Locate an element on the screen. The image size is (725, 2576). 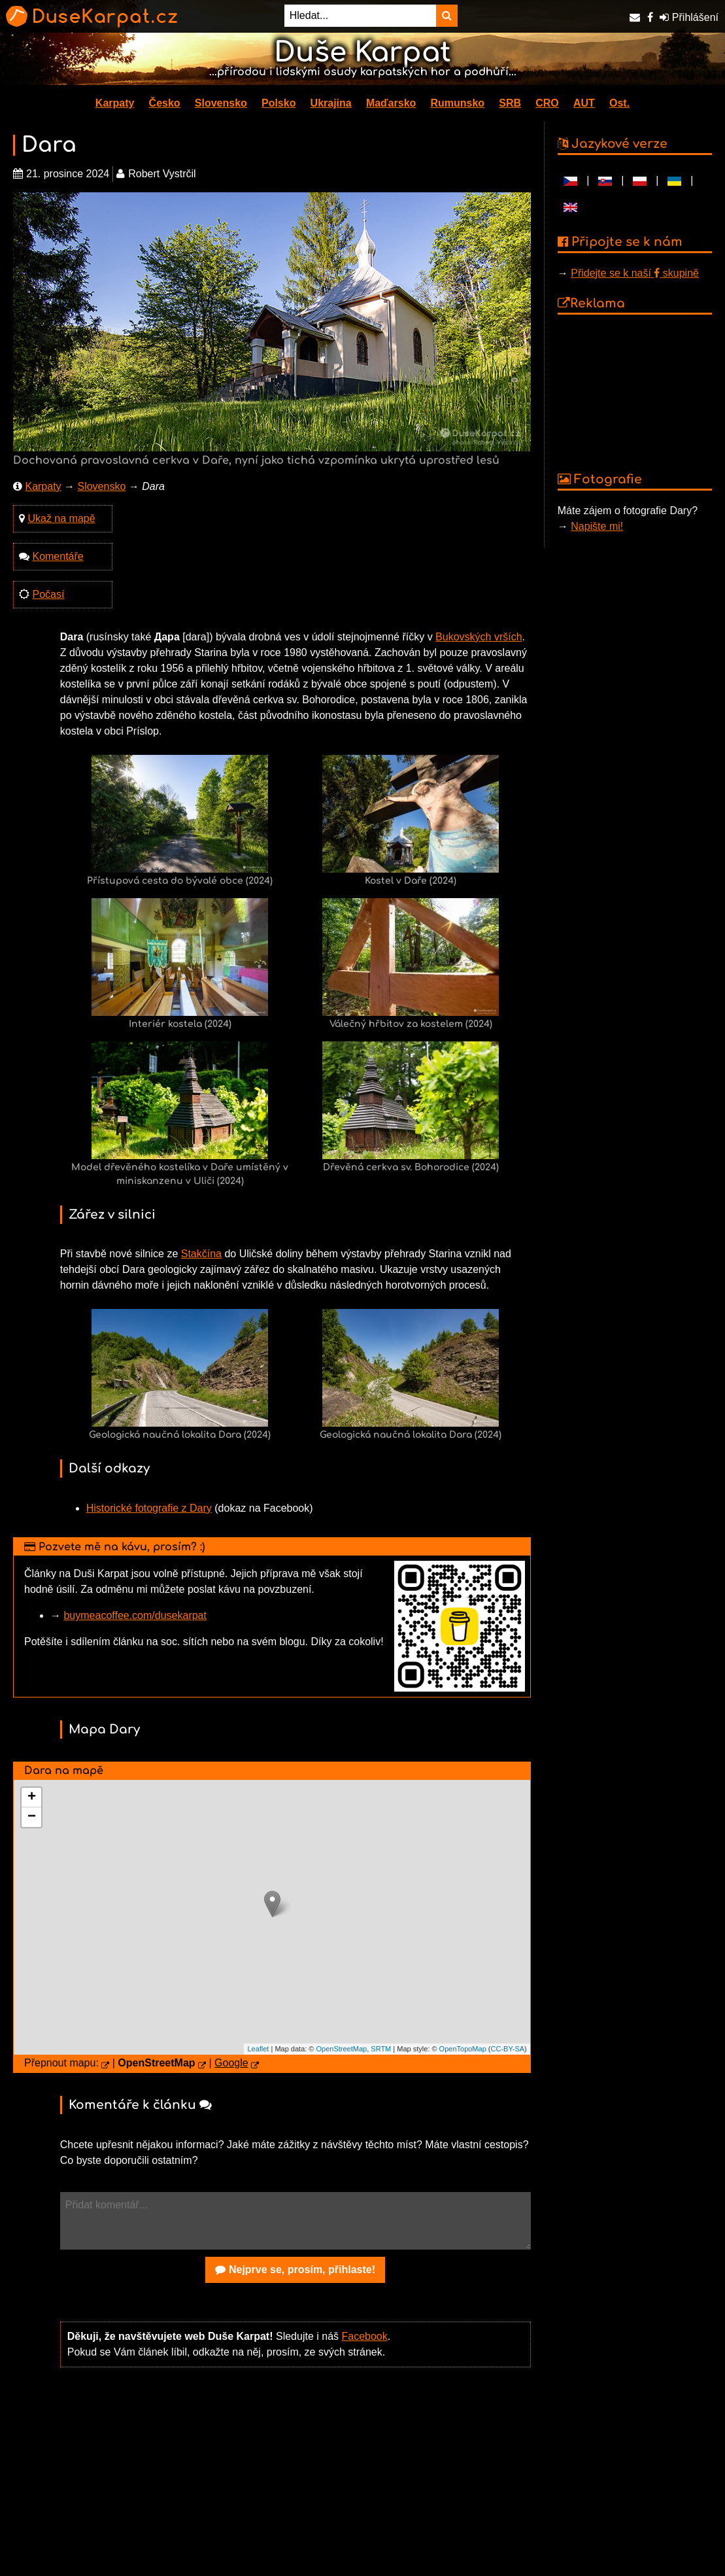
− [button] is located at coordinates (31, 1817).